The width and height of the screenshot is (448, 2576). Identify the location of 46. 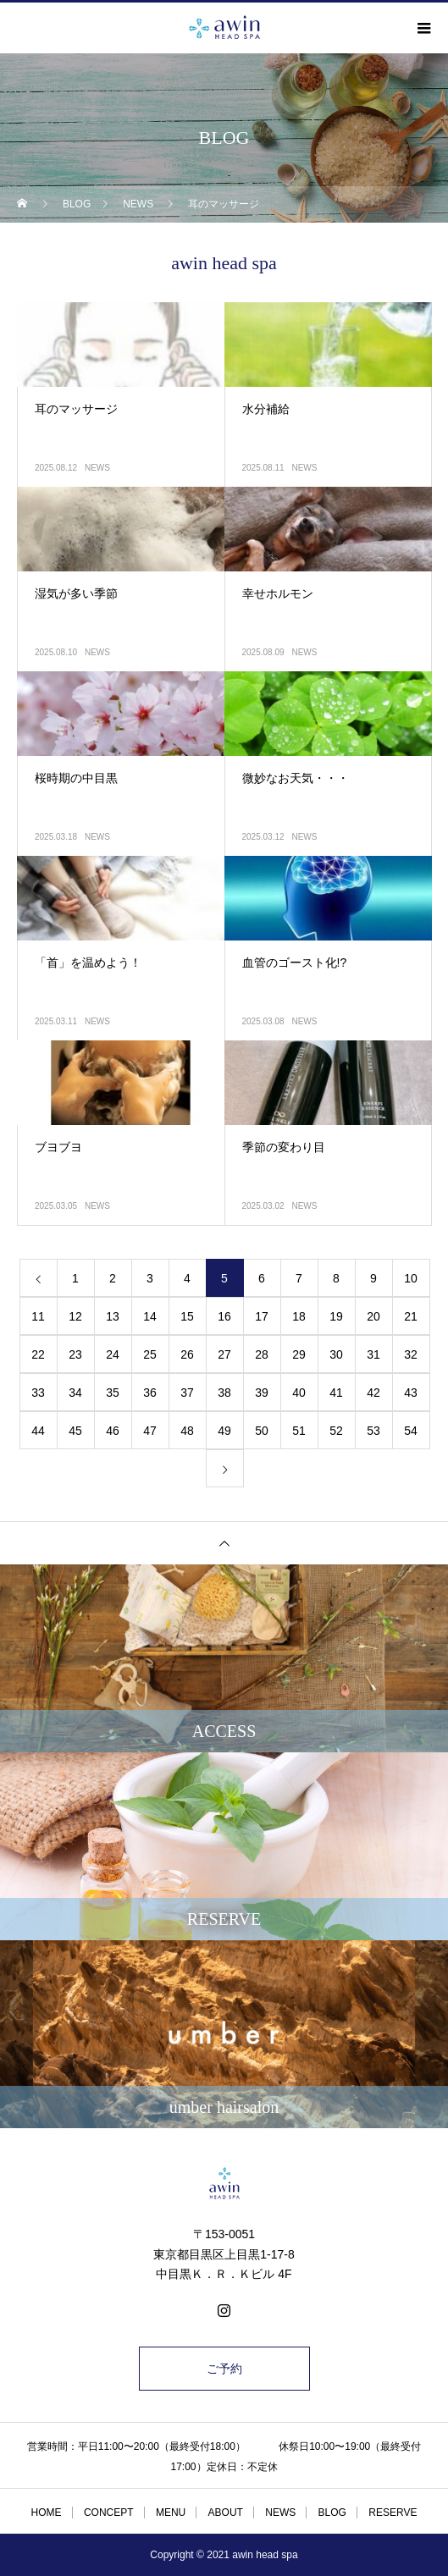
(112, 1430).